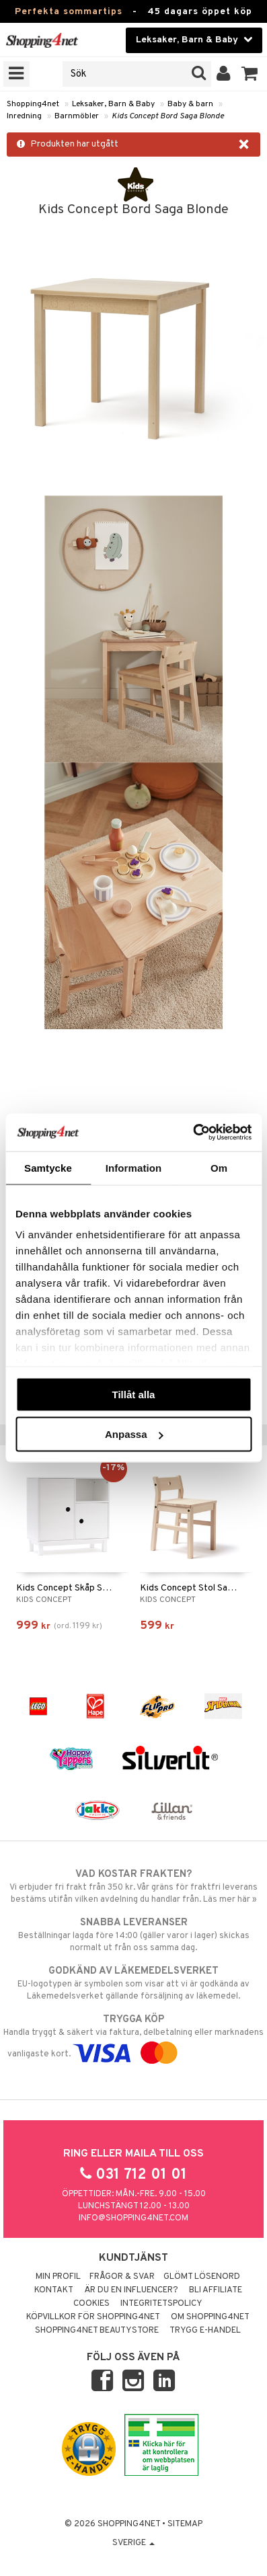  Describe the element at coordinates (134, 1167) in the screenshot. I see `Information [tab]` at that location.